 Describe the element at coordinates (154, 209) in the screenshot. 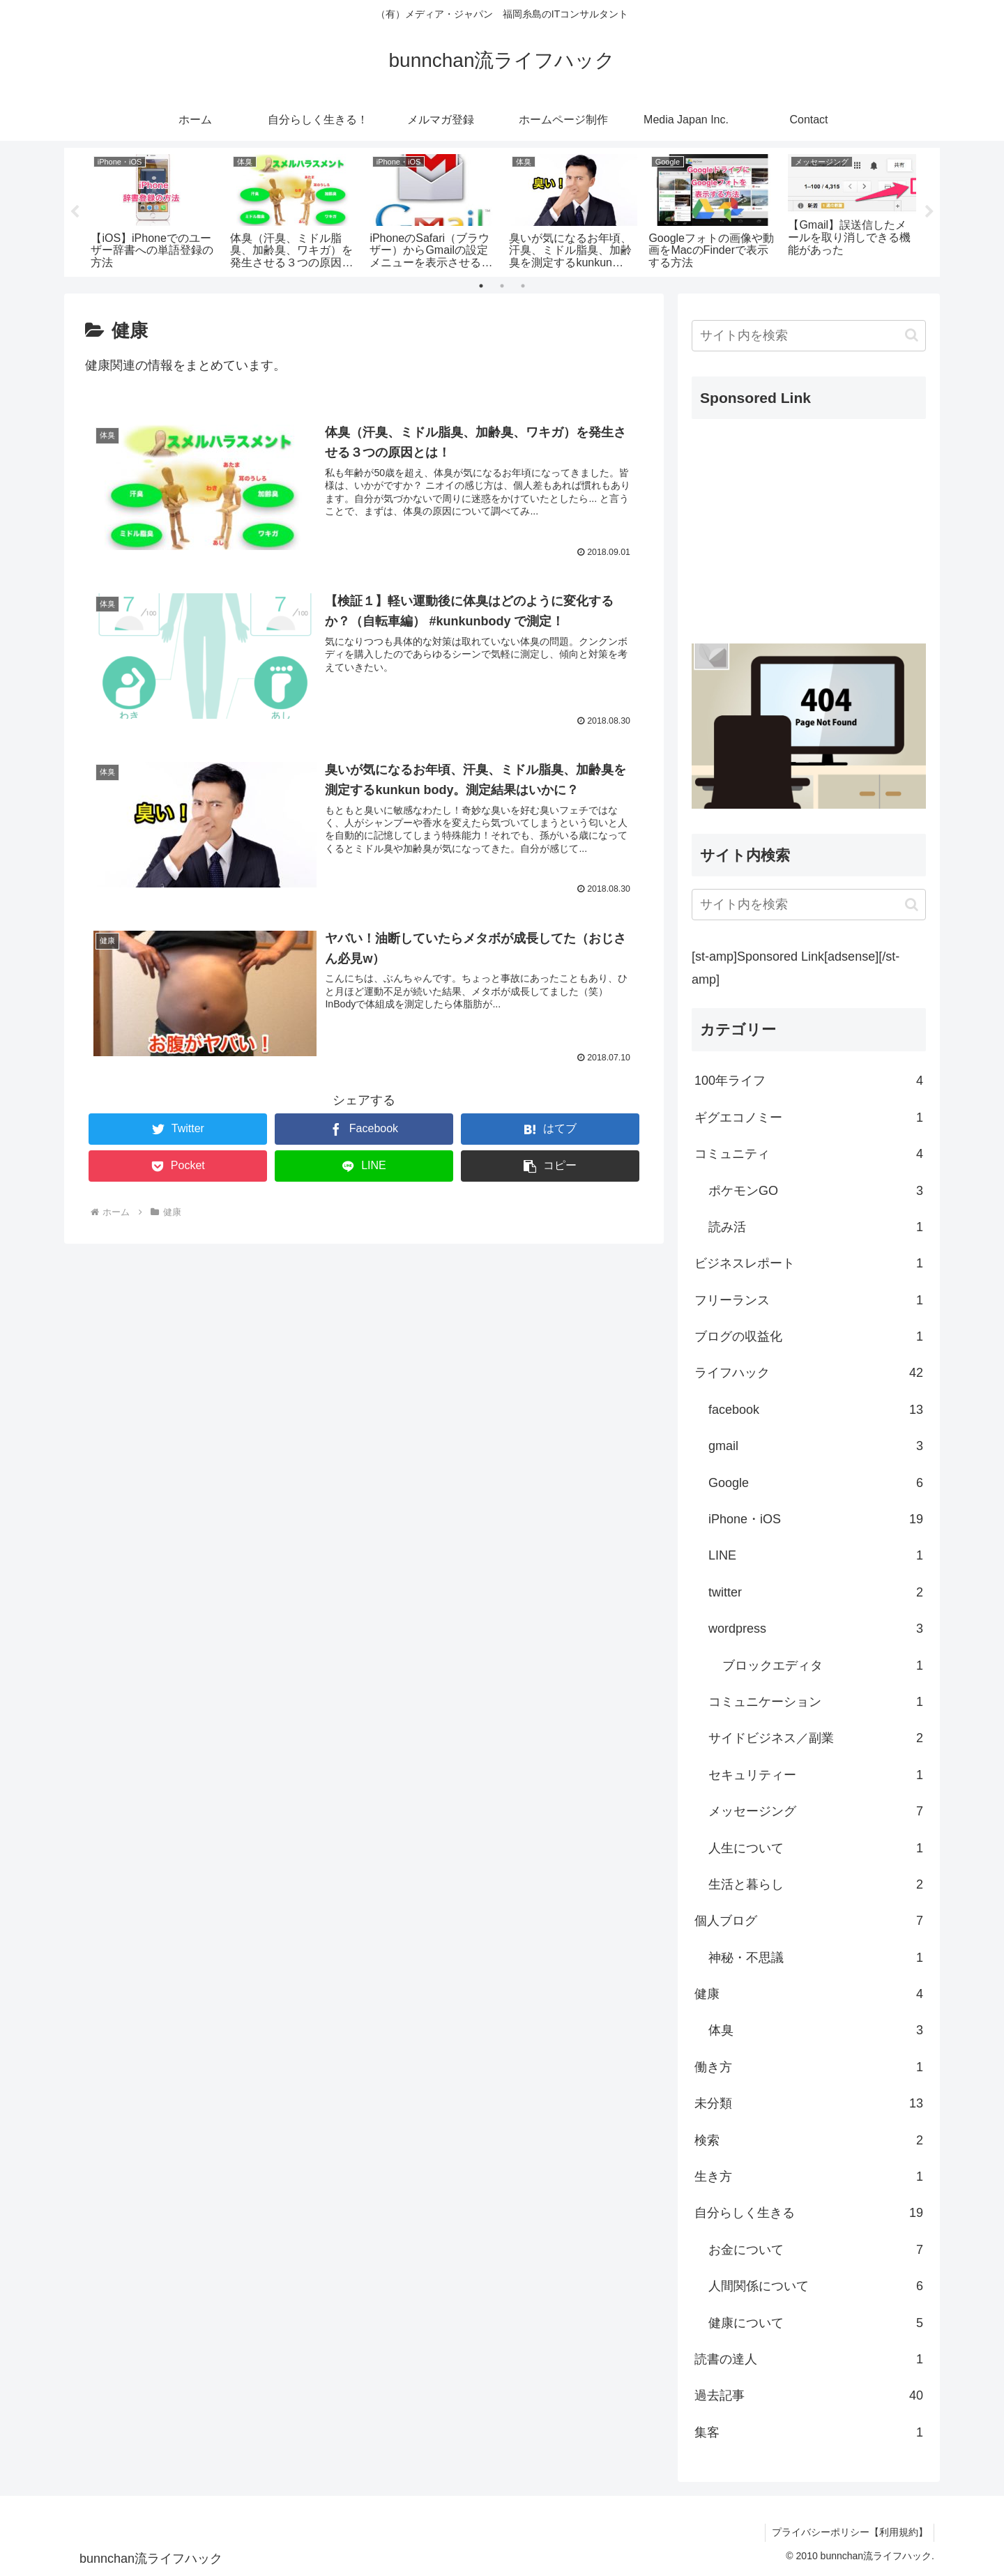

I see `[tabpanel]` at that location.